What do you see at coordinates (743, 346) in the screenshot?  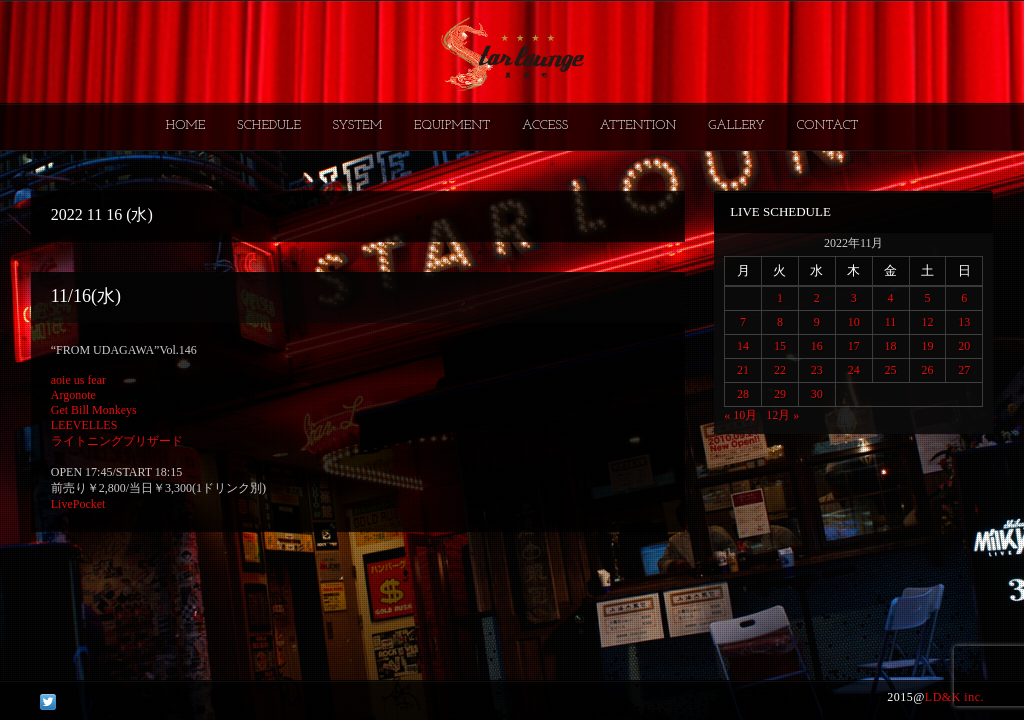 I see `14 [2022年11月14日 に投稿を公開]` at bounding box center [743, 346].